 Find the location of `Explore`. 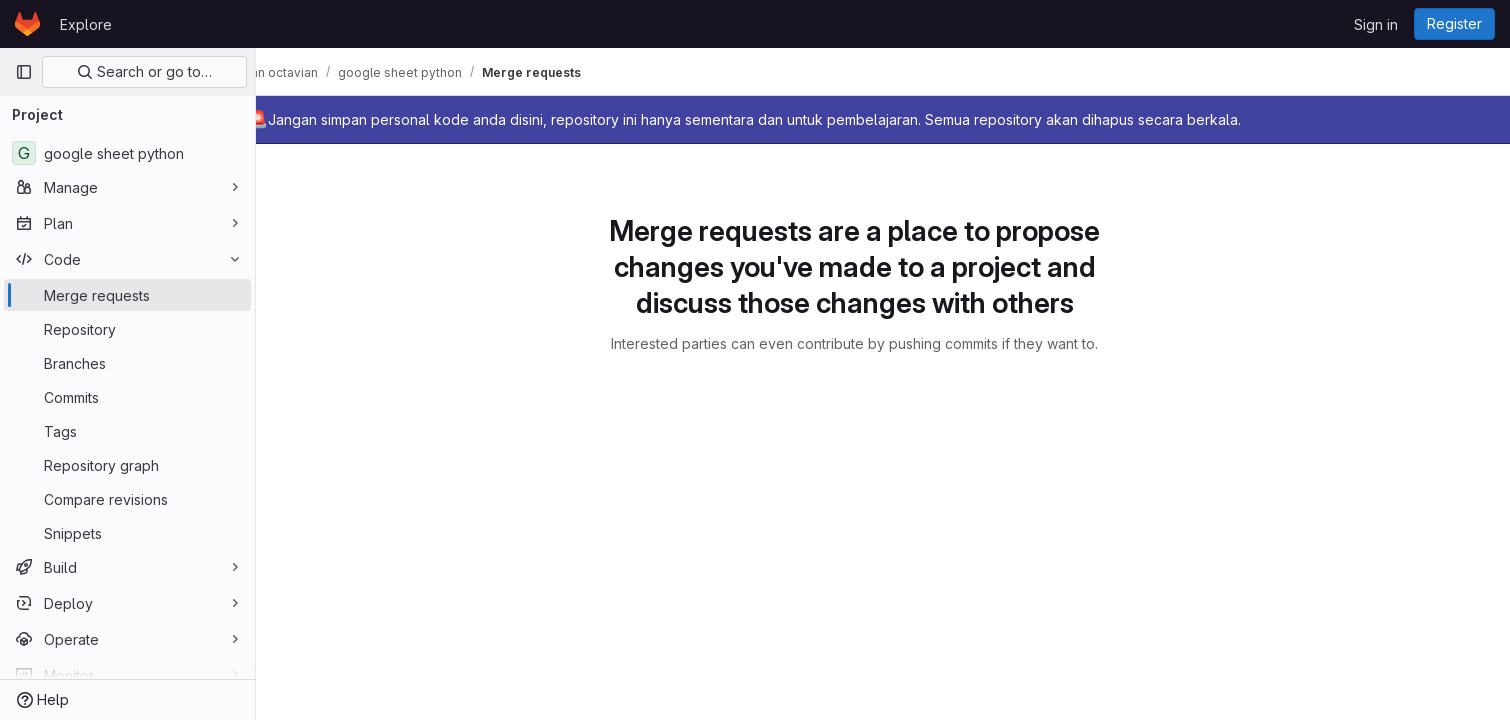

Explore is located at coordinates (86, 24).